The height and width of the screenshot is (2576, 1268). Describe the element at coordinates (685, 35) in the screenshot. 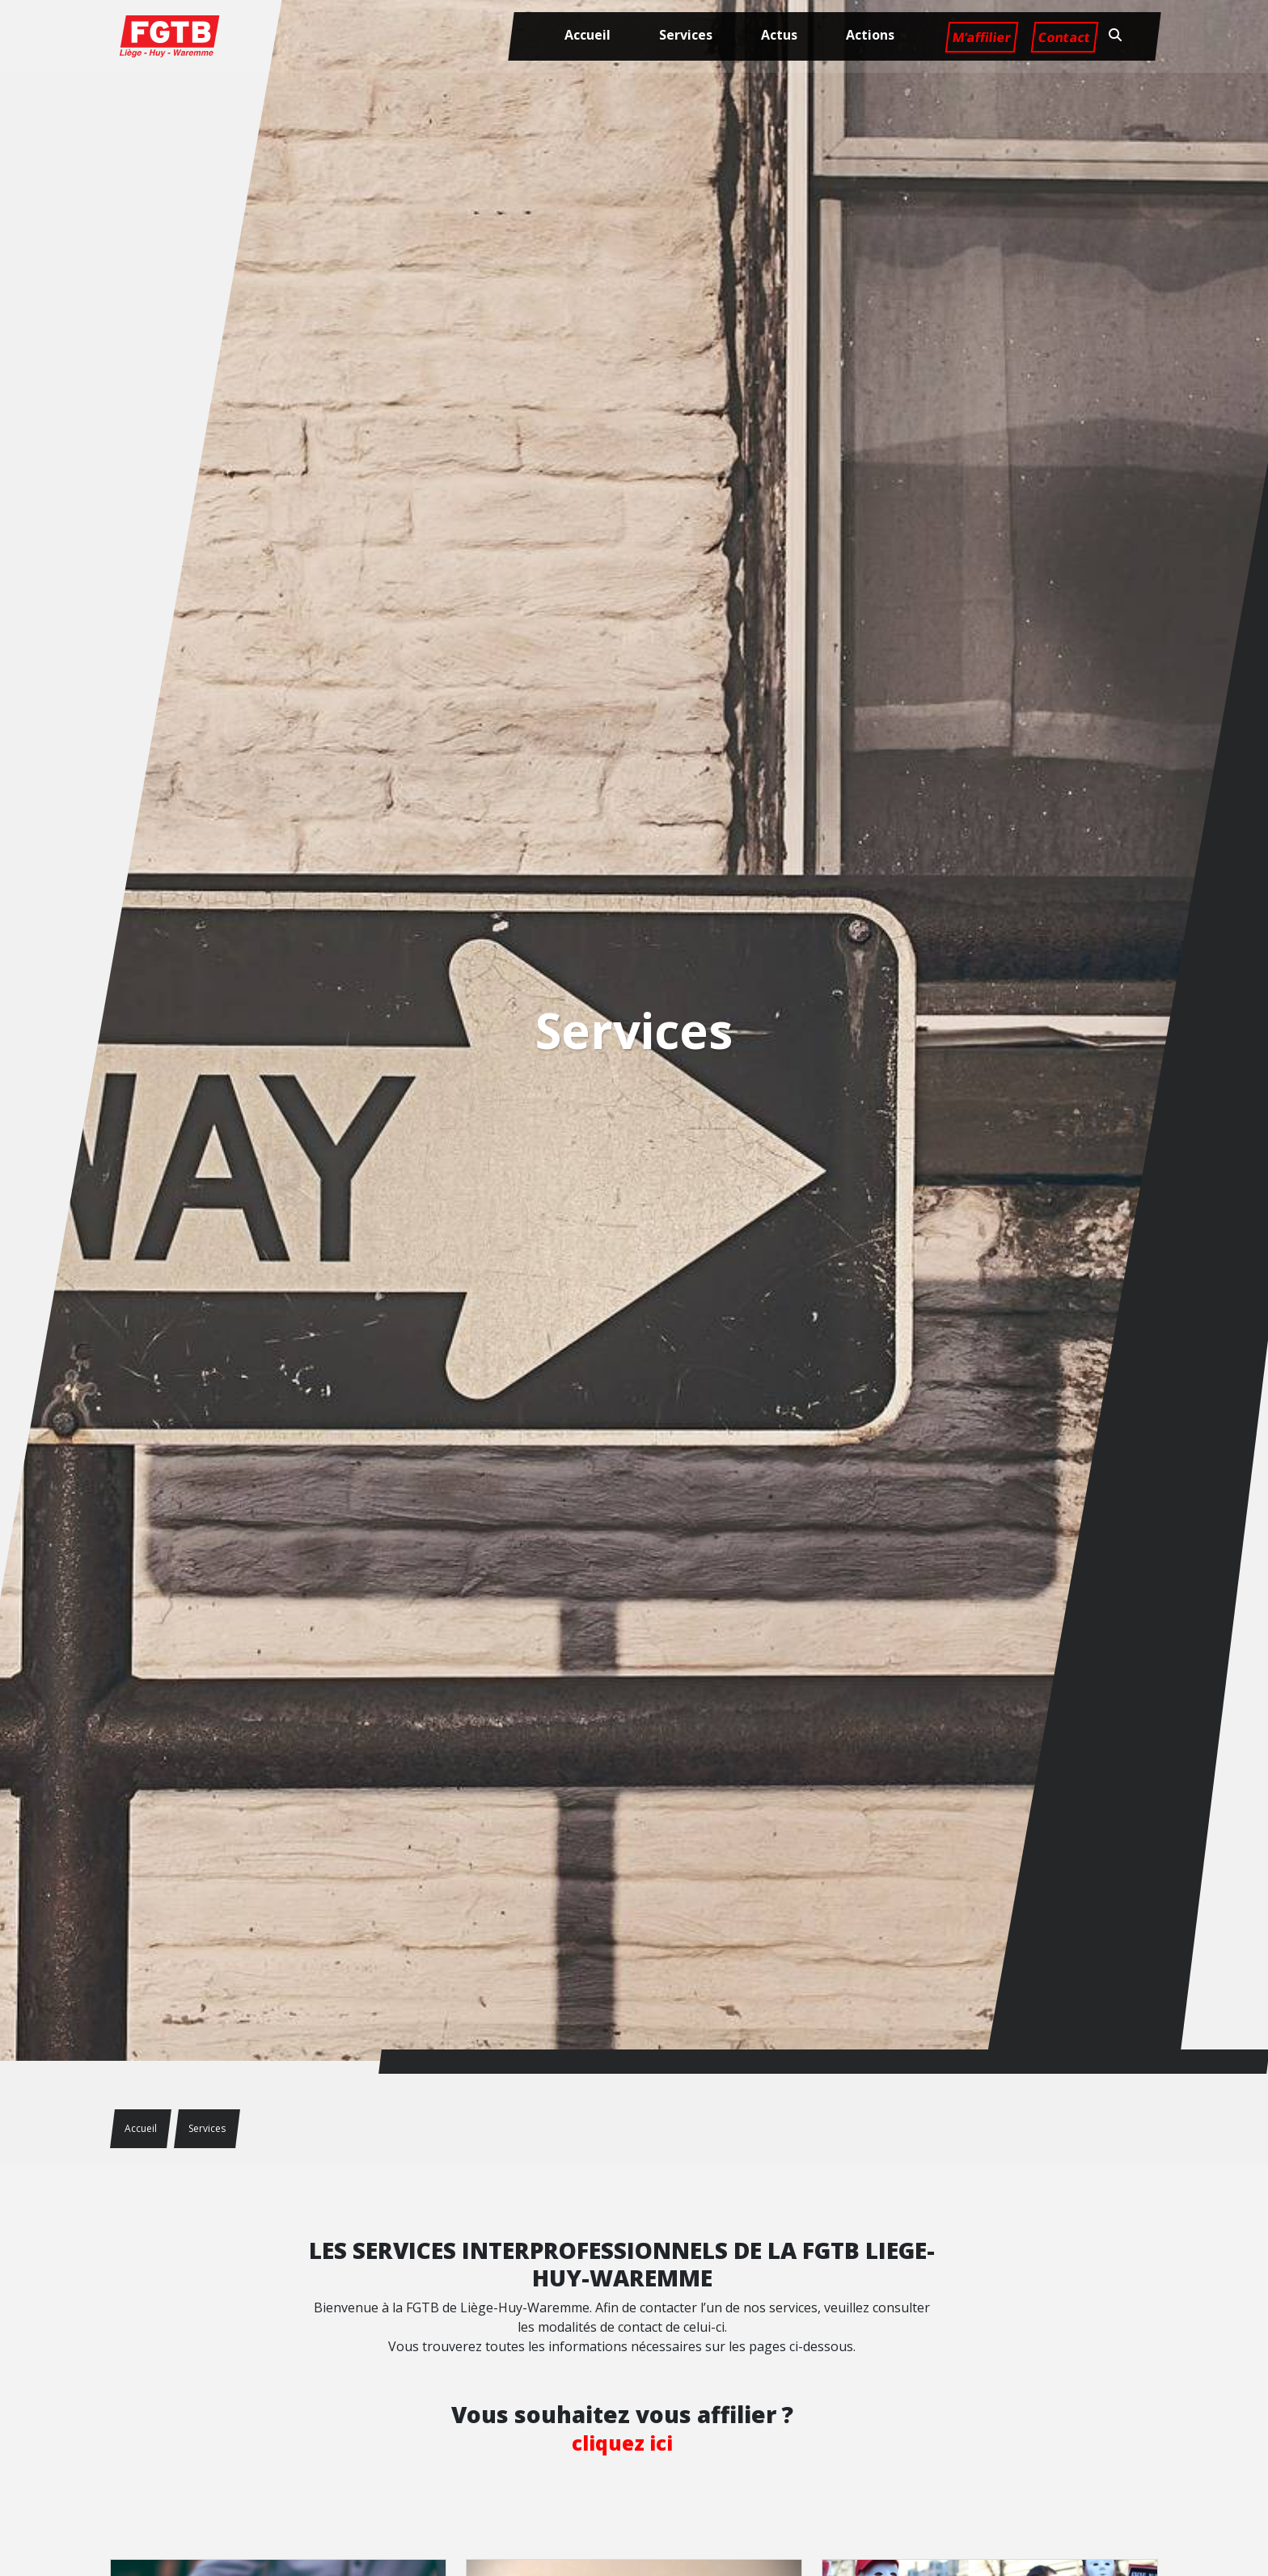

I see `Services` at that location.